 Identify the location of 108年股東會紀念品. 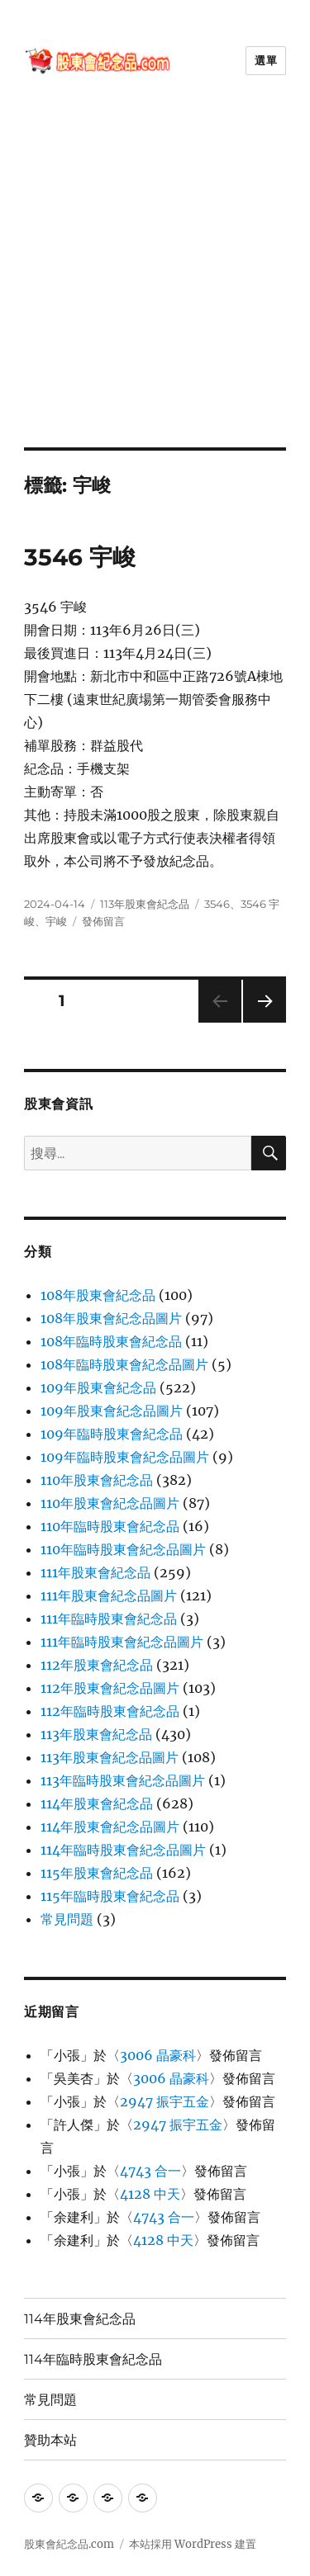
(98, 1295).